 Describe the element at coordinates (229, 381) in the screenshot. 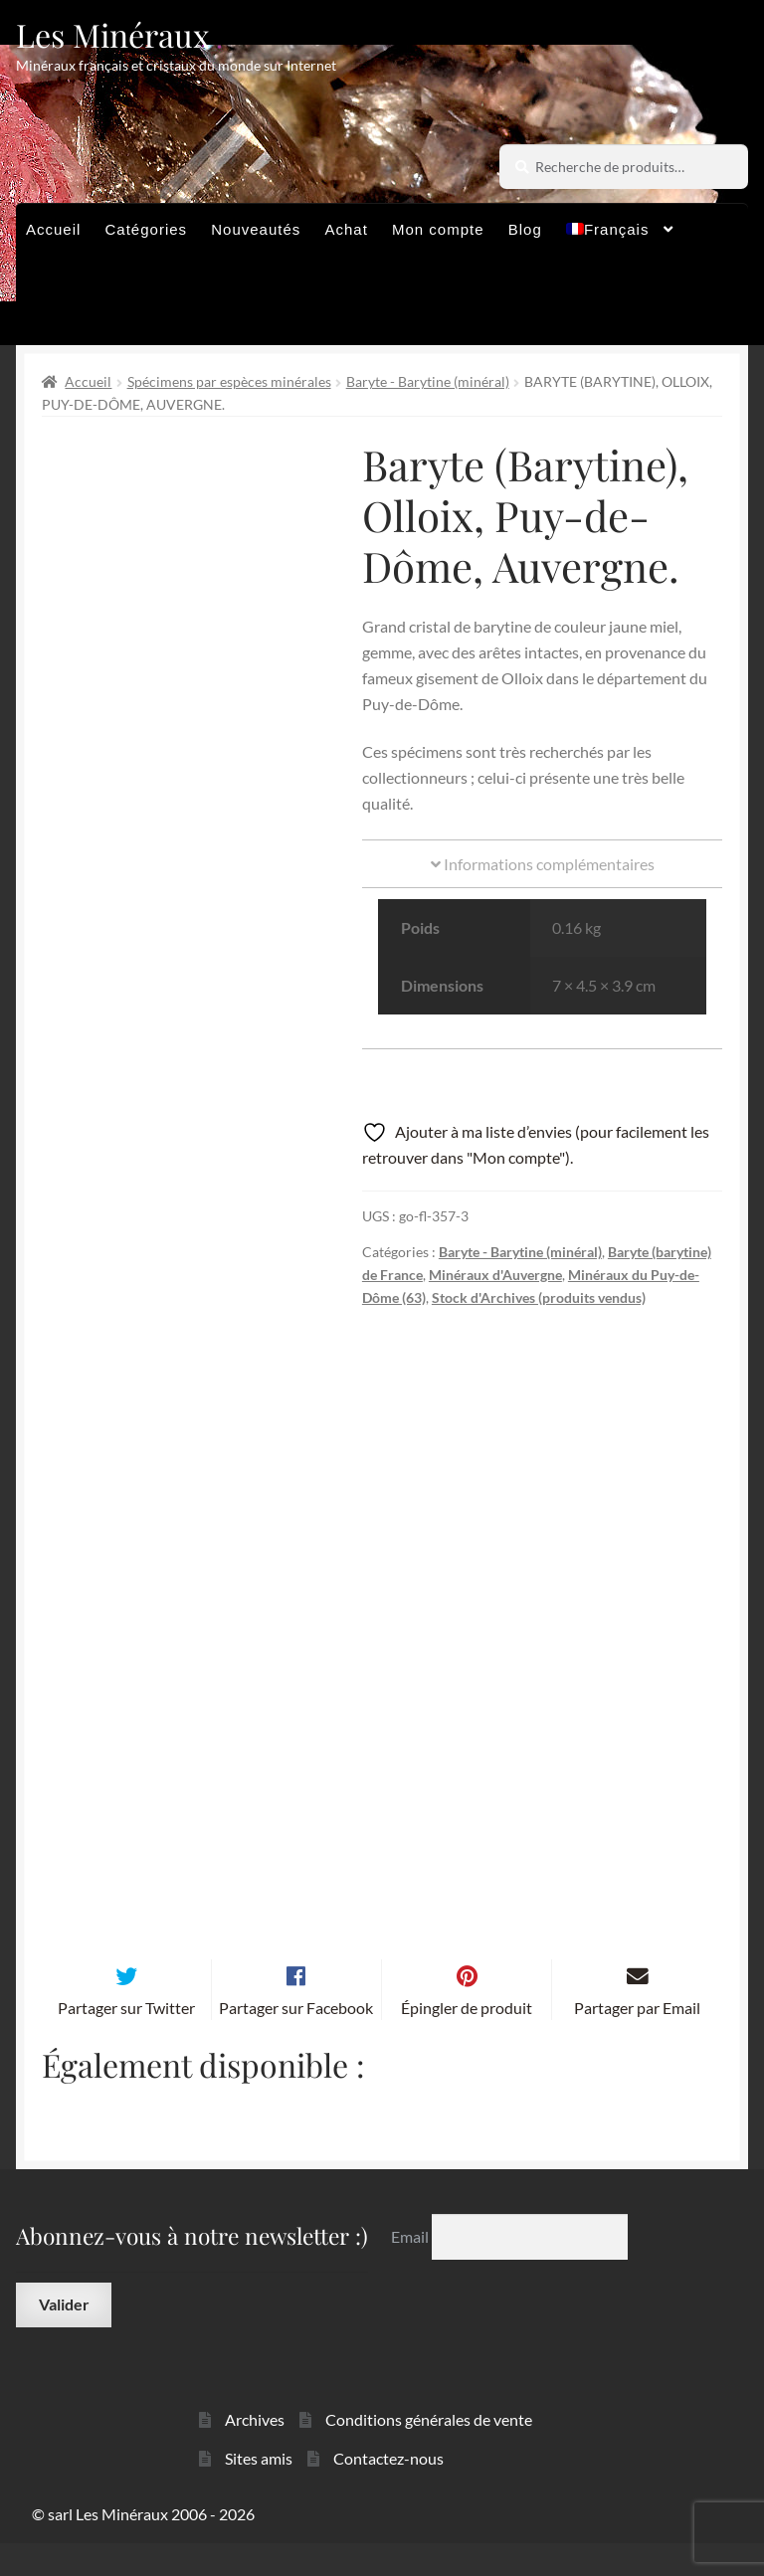

I see `Spécimens par espèces minérales` at that location.